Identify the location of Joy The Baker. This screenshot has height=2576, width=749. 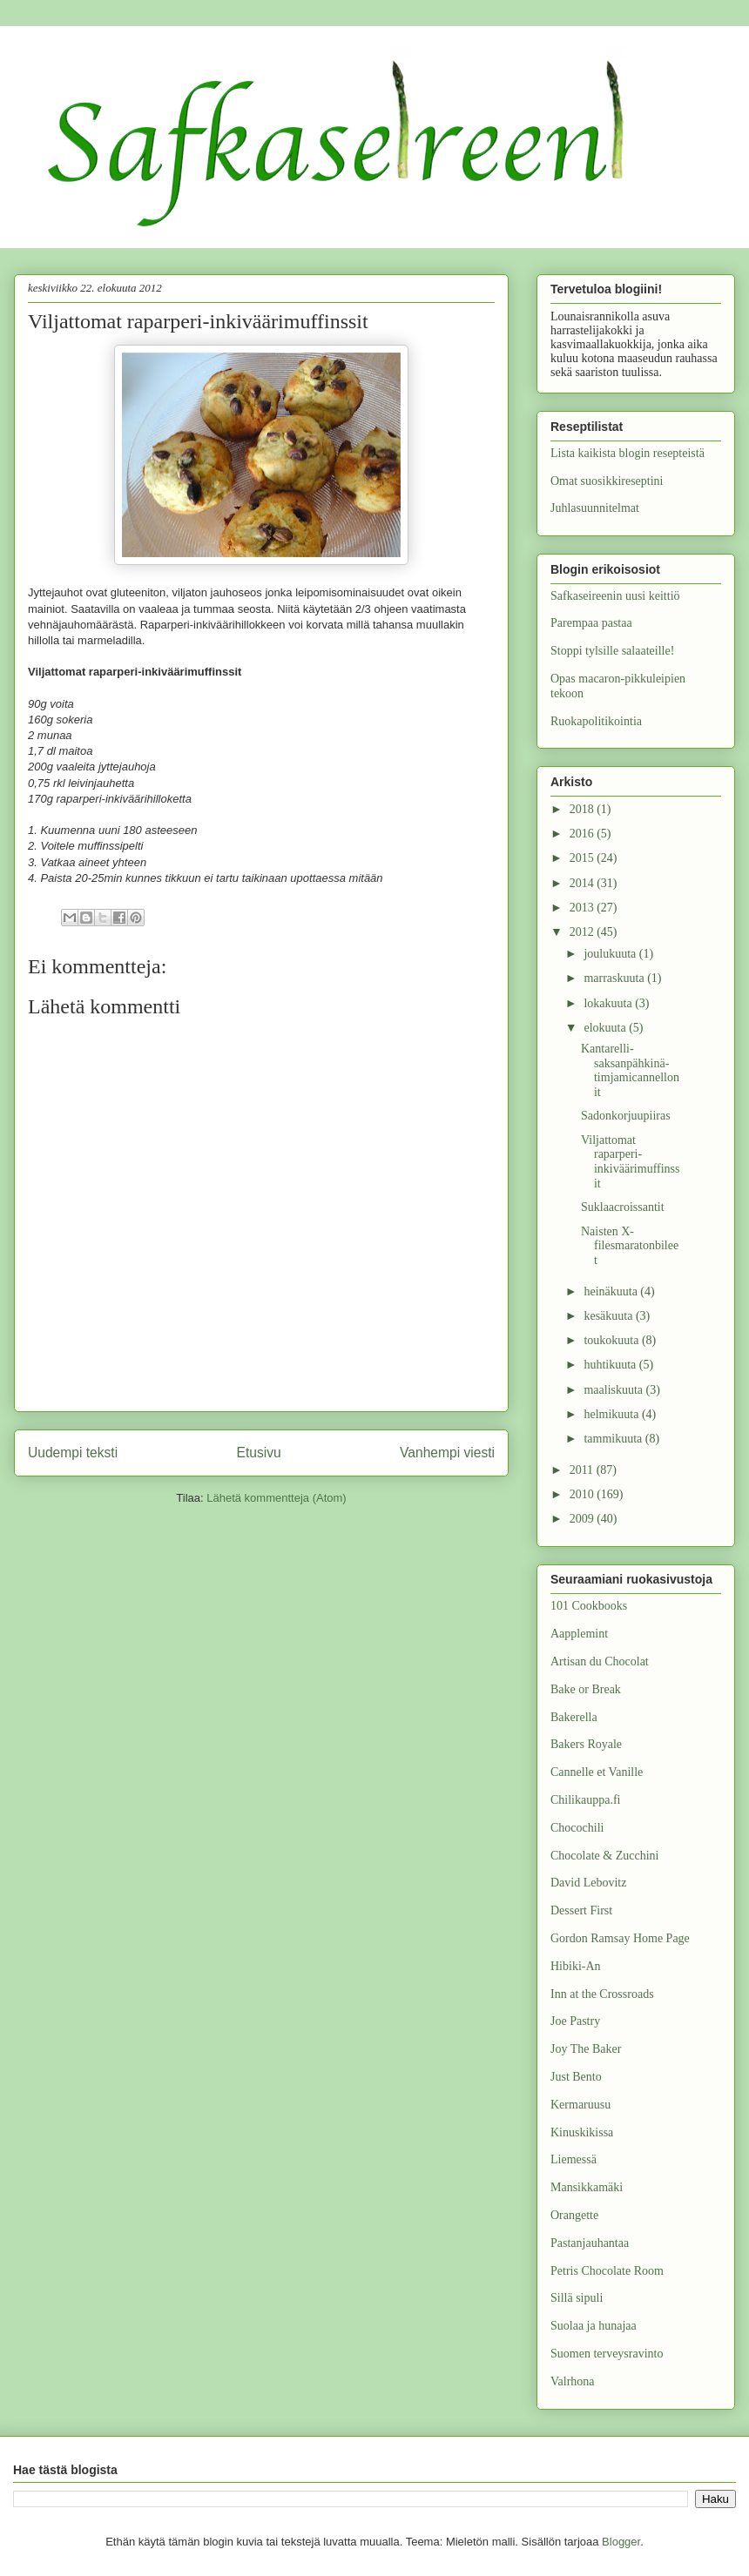
(585, 2048).